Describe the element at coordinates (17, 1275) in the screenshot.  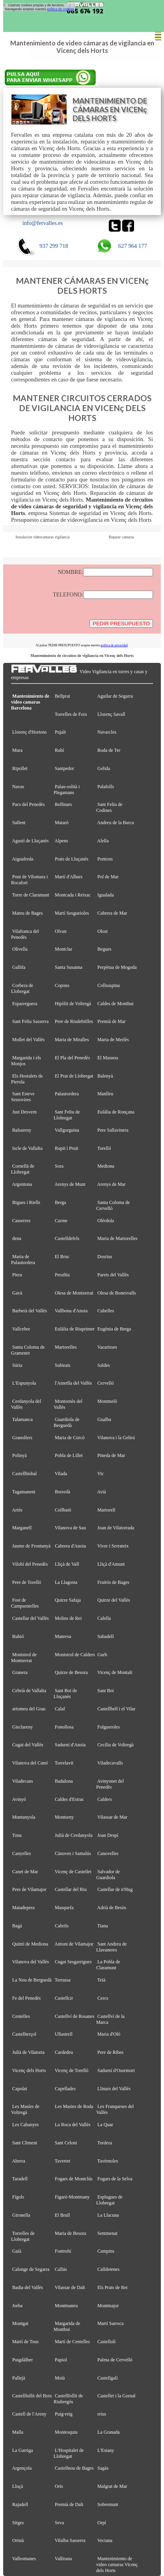
I see `Piera` at that location.